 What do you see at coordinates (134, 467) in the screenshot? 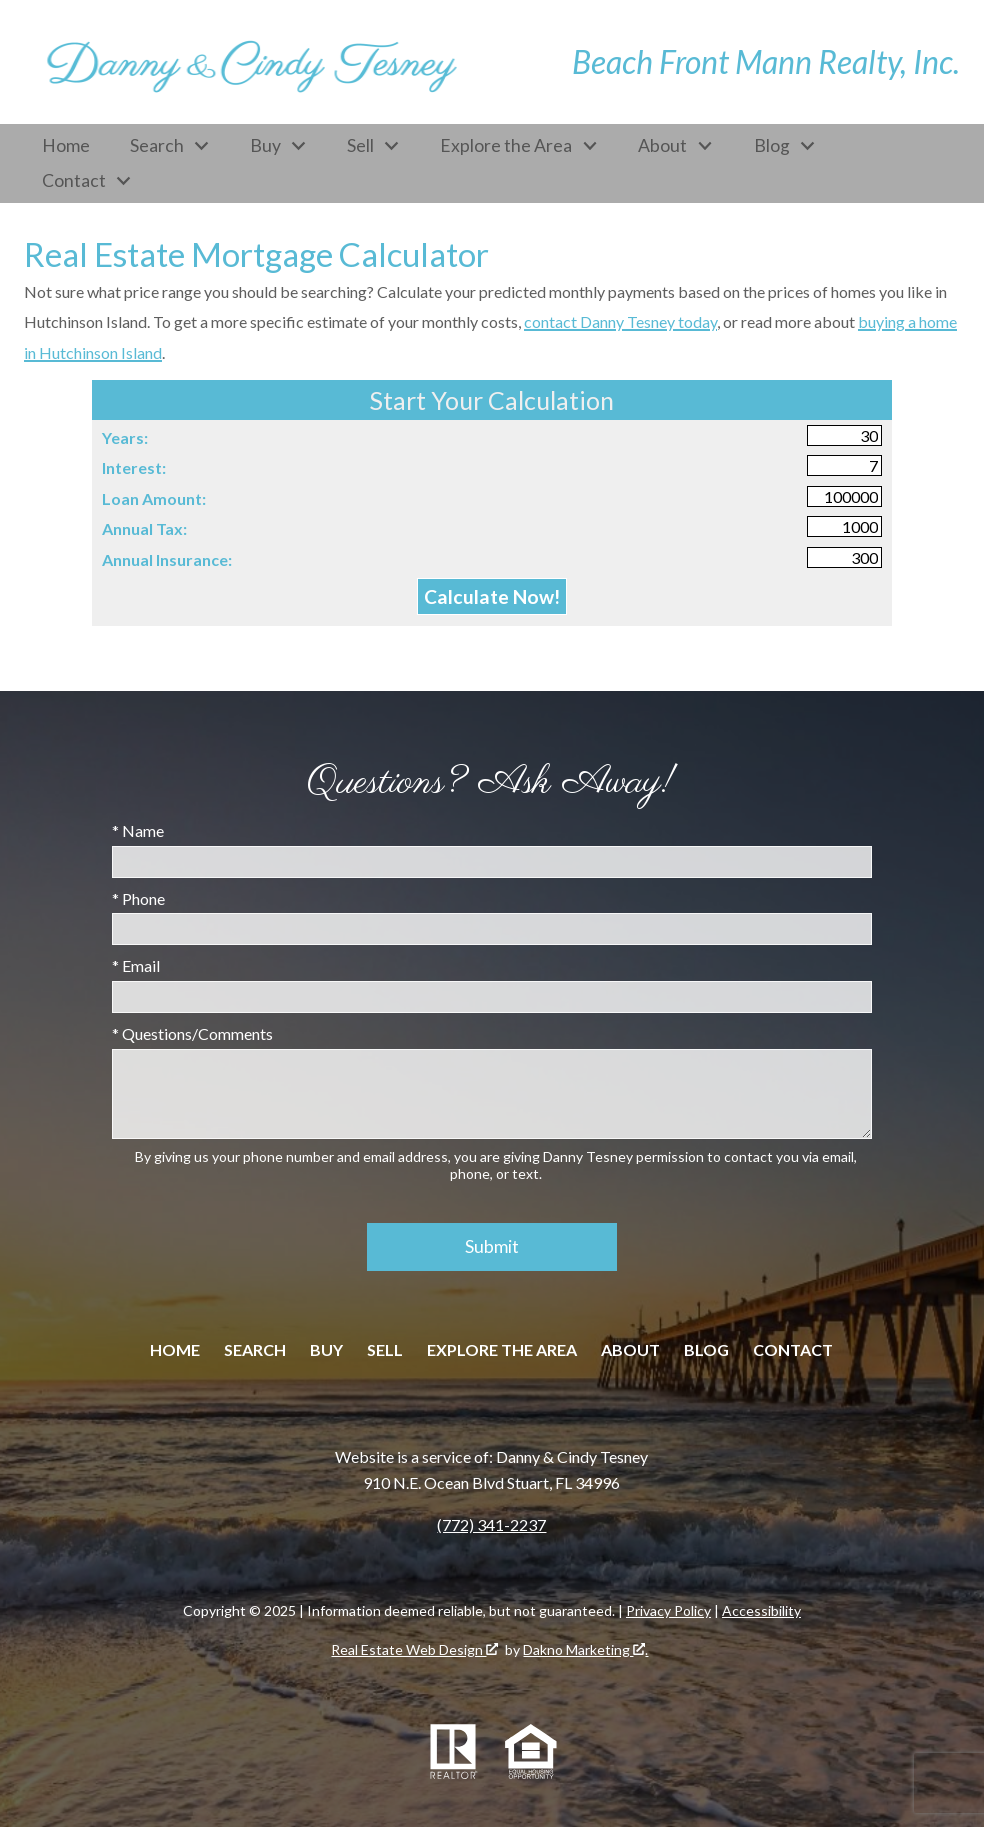
I see `Interest:` at bounding box center [134, 467].